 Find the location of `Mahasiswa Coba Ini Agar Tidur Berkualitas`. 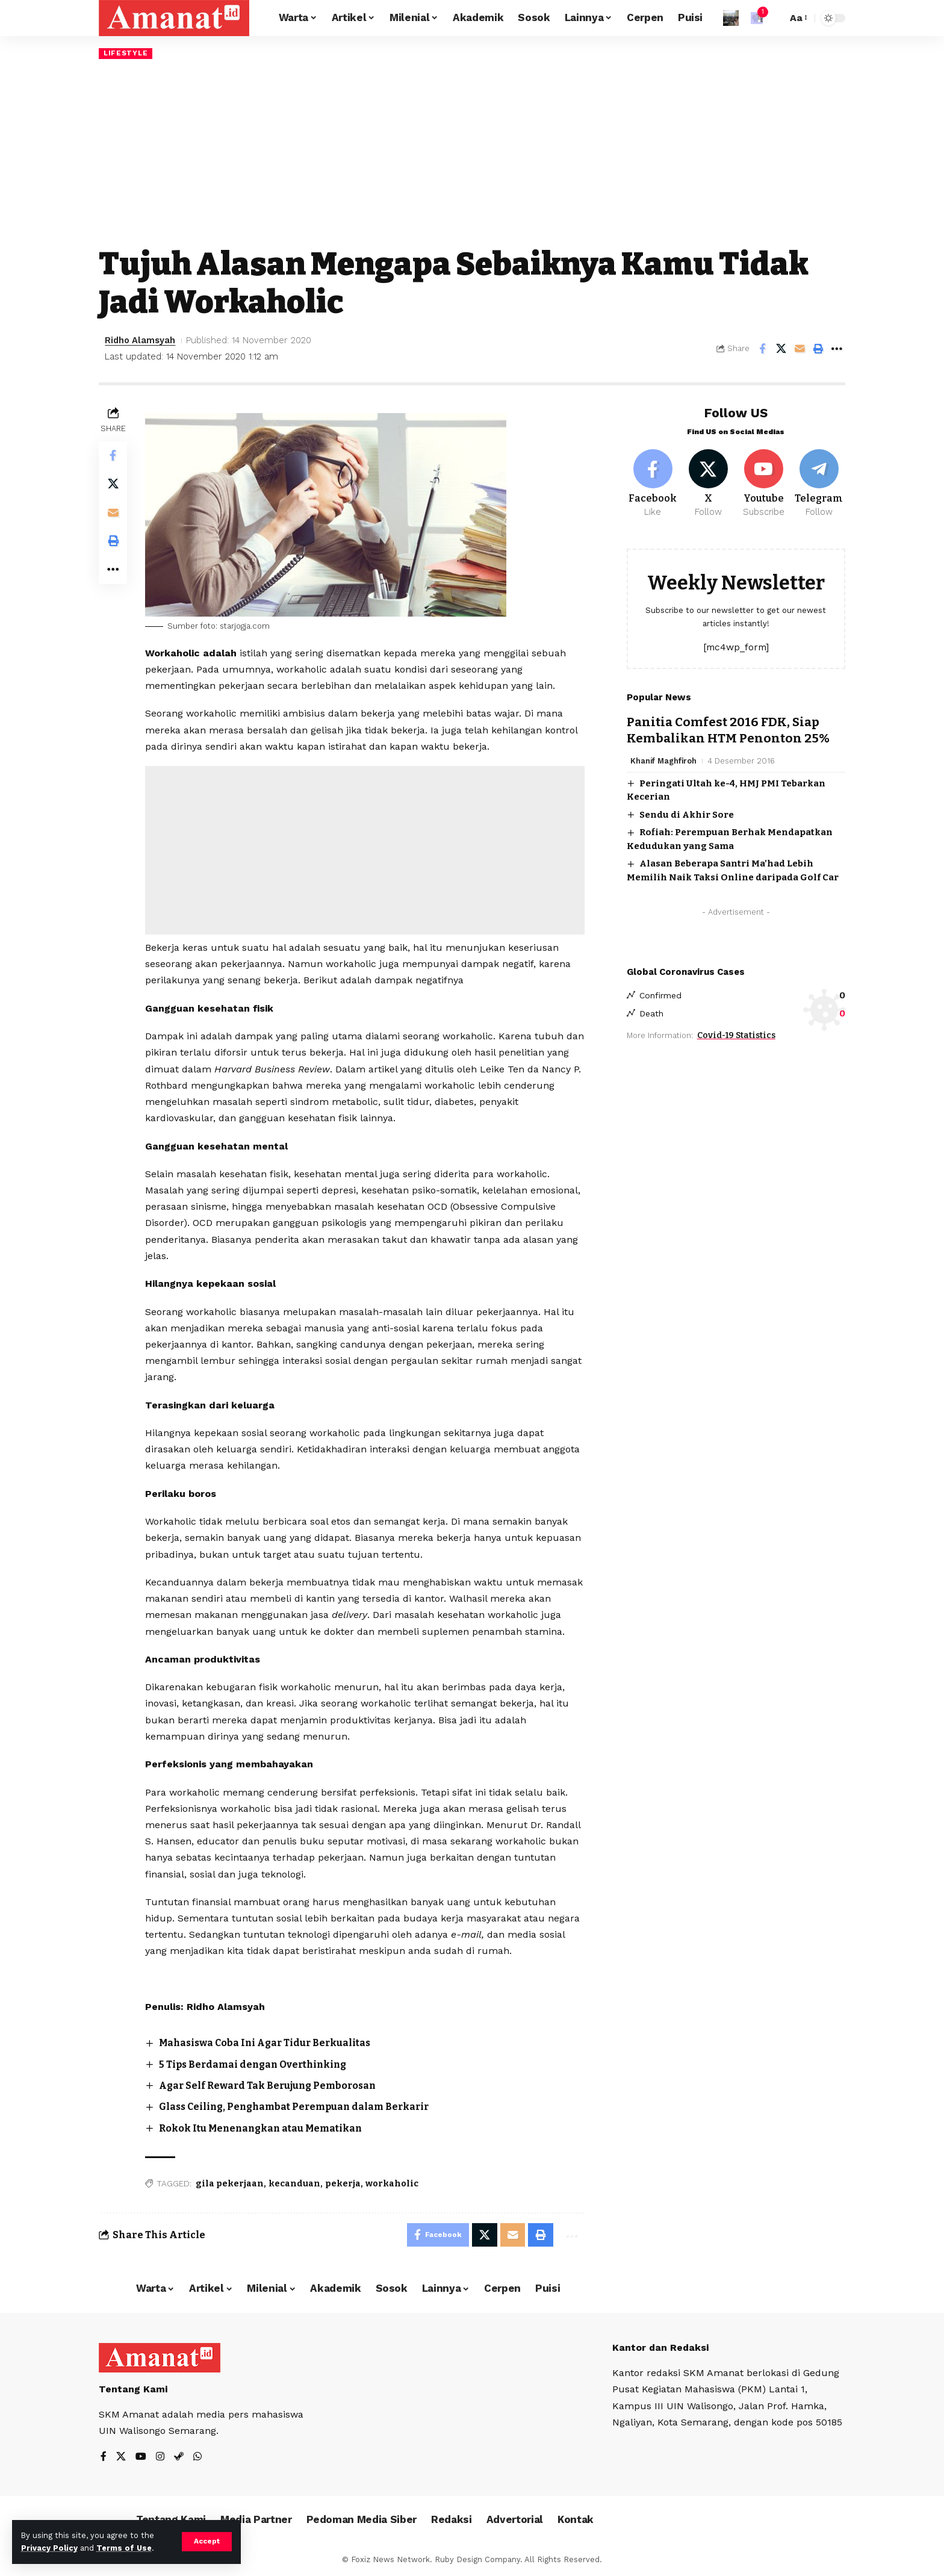

Mahasiswa Coba Ini Agar Tidur Berkualitas is located at coordinates (268, 2043).